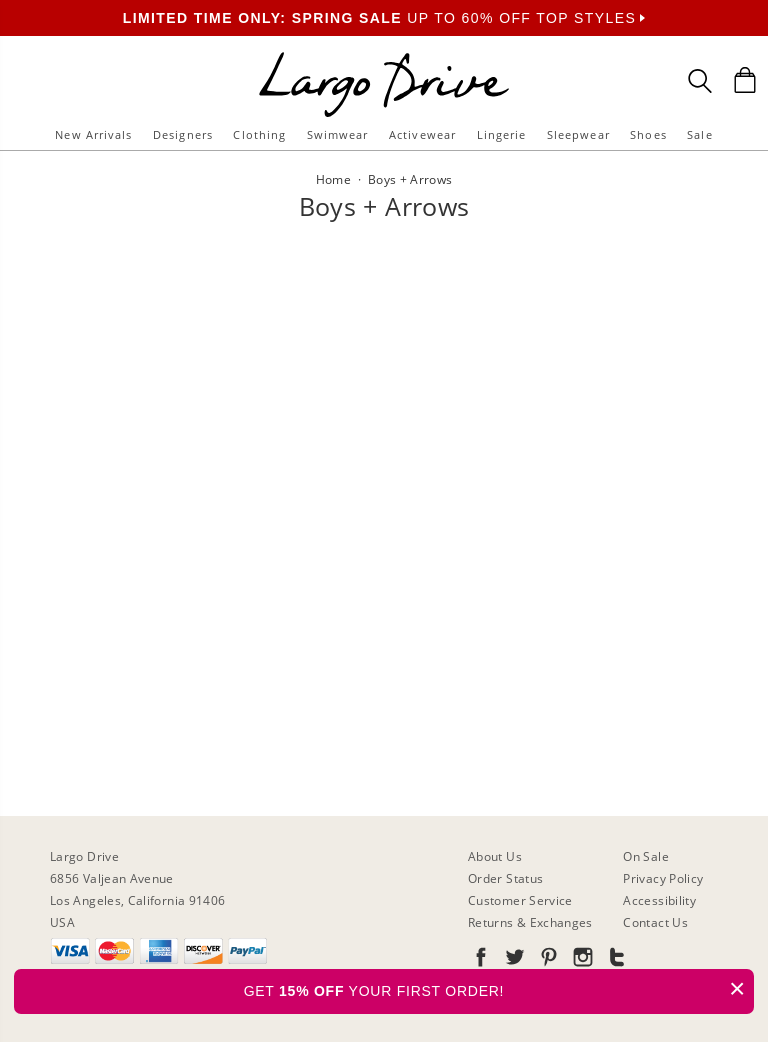 This screenshot has height=1042, width=768. What do you see at coordinates (699, 134) in the screenshot?
I see `Sale [button]` at bounding box center [699, 134].